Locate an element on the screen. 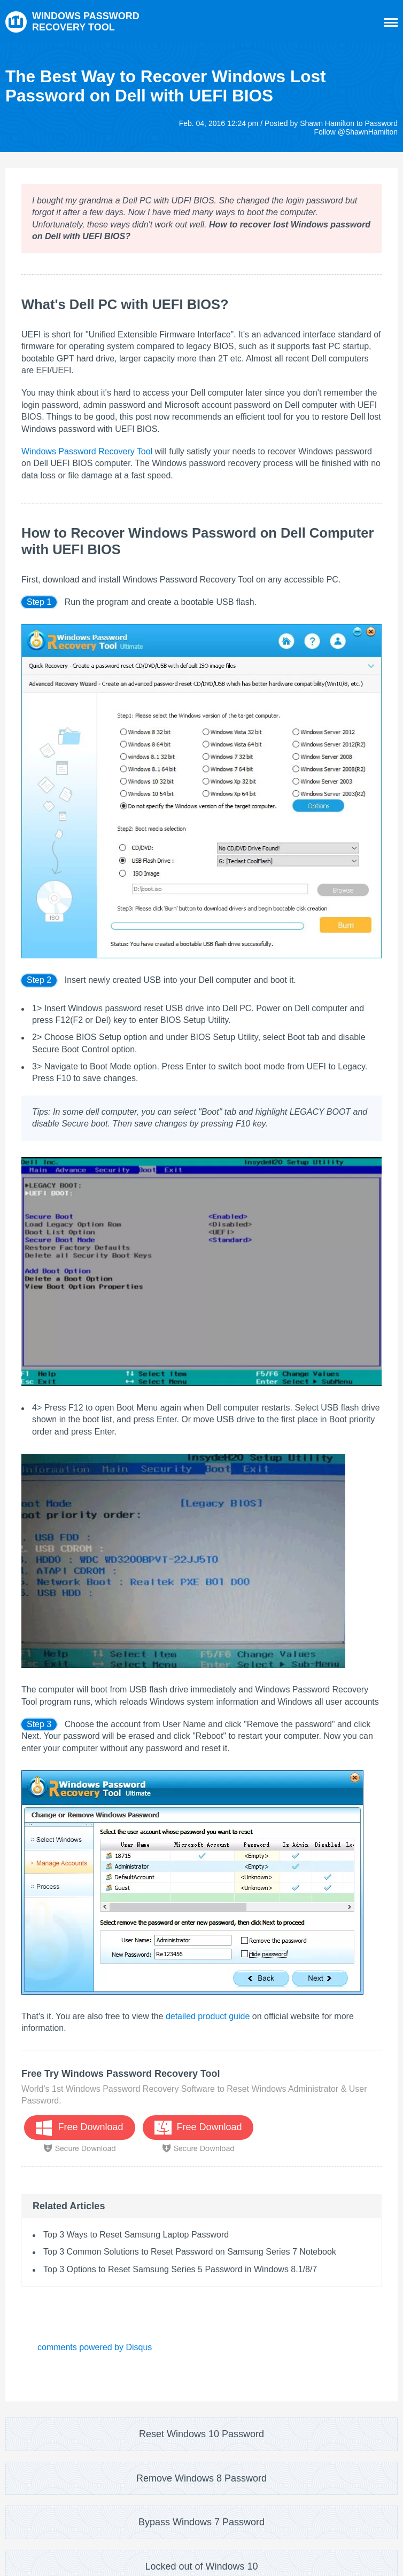 Image resolution: width=403 pixels, height=2576 pixels. Shawn Hamilton is located at coordinates (327, 123).